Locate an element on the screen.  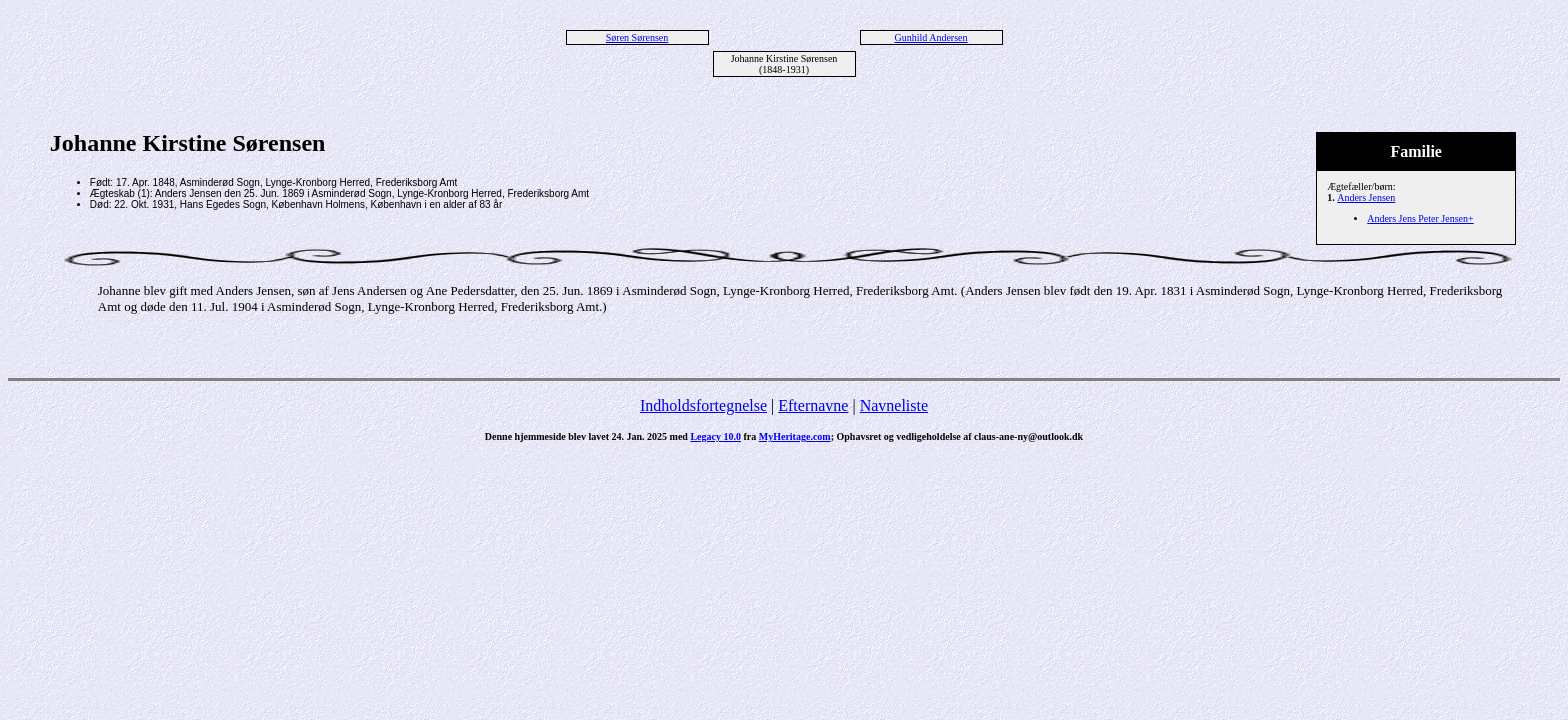
Indholdsfortegnelse is located at coordinates (703, 405).